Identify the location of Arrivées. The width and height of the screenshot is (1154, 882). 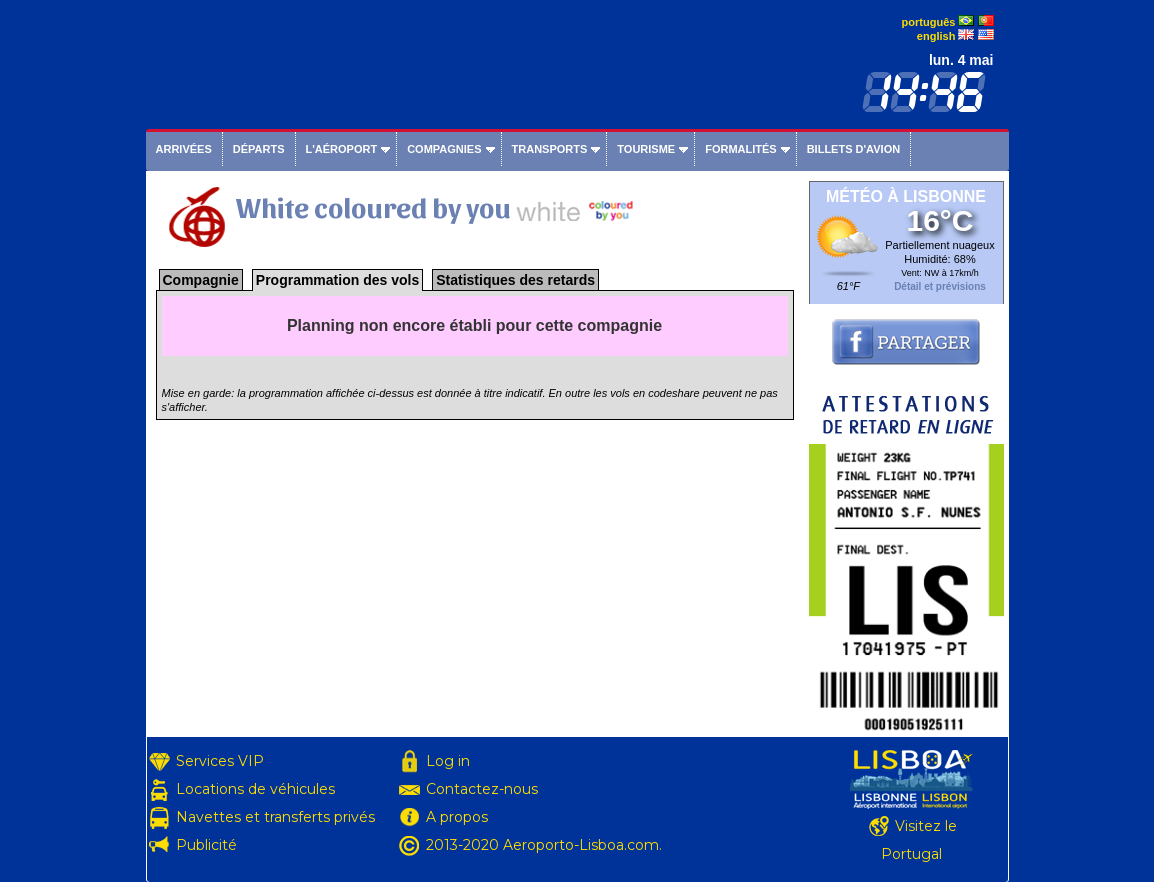
(184, 149).